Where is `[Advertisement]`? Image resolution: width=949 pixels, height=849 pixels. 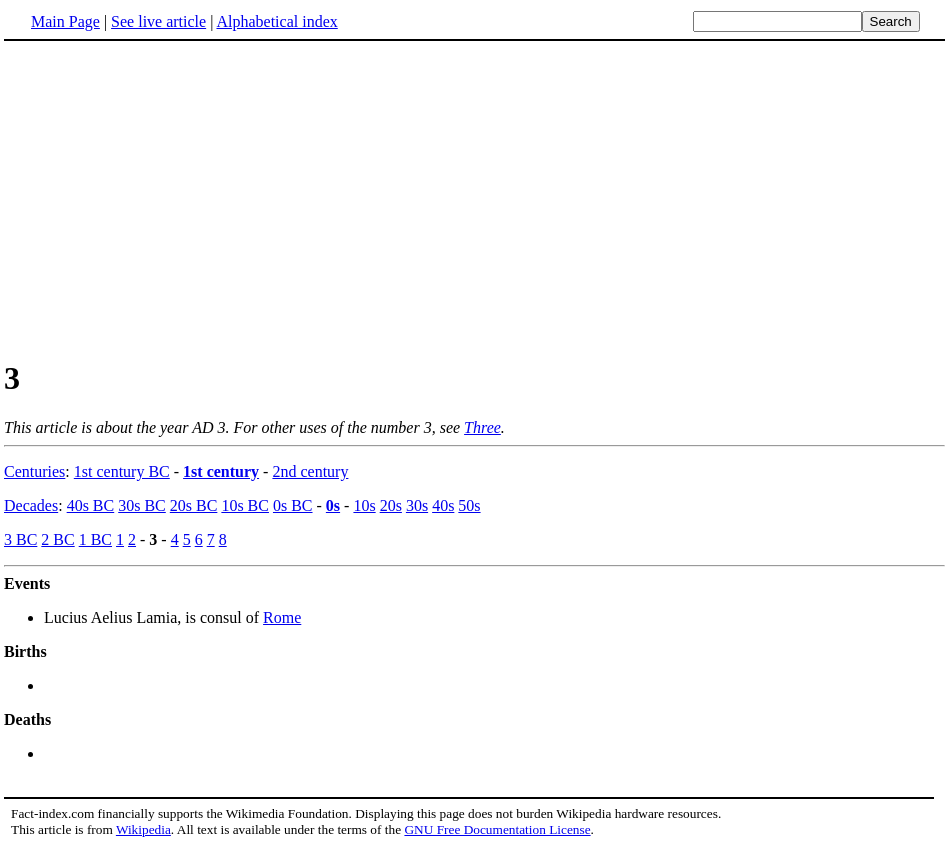
[Advertisement] is located at coordinates (172, 199).